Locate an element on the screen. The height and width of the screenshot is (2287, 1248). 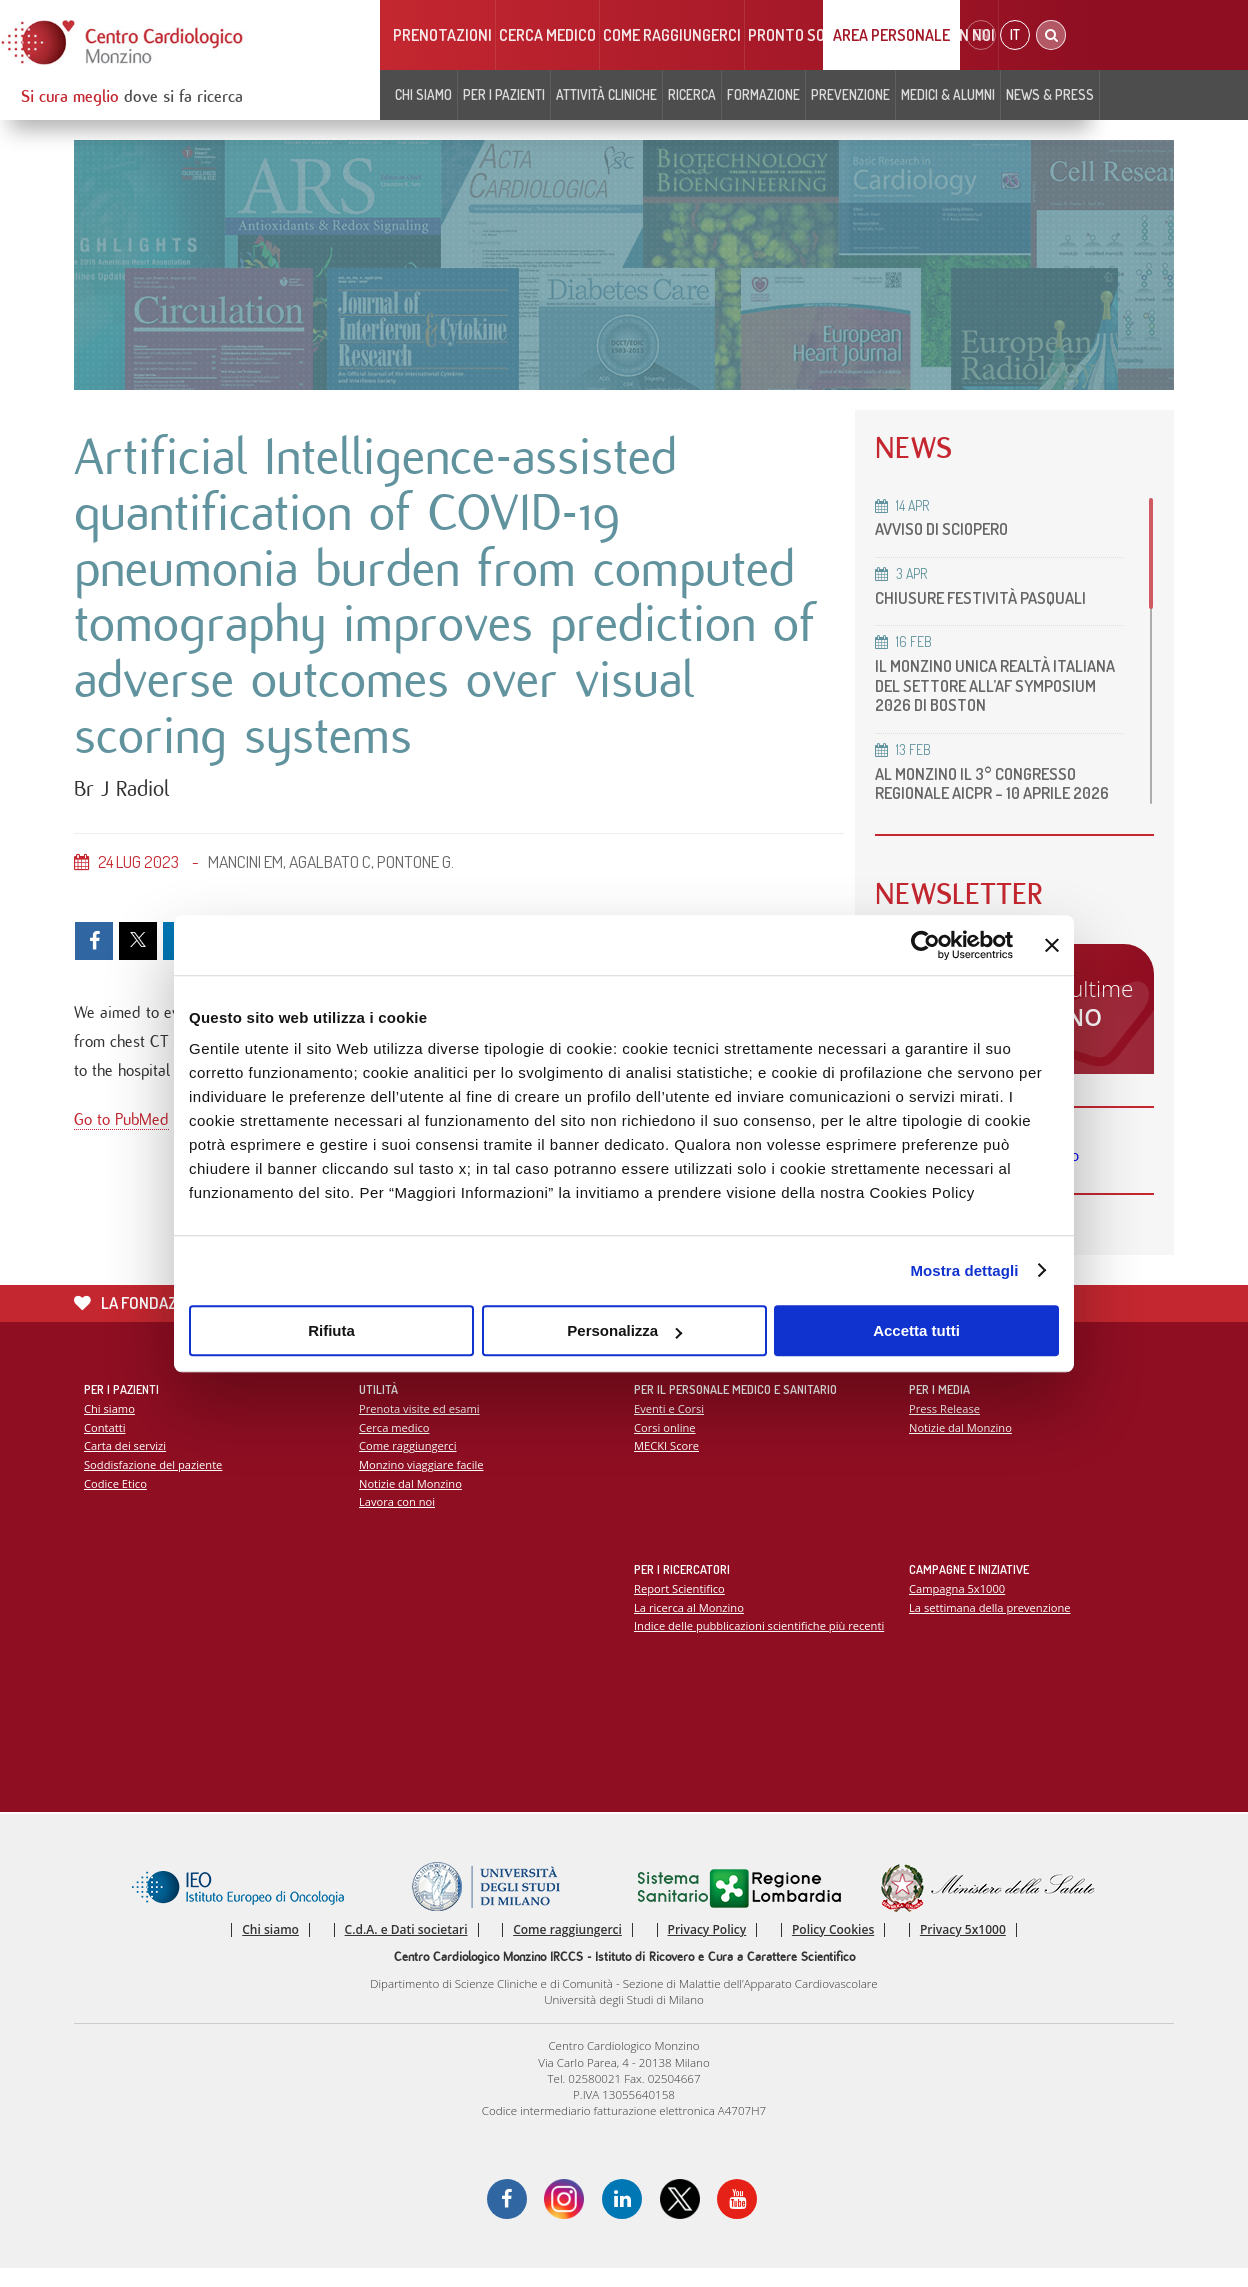
Soddisfazione del paziente is located at coordinates (153, 1483).